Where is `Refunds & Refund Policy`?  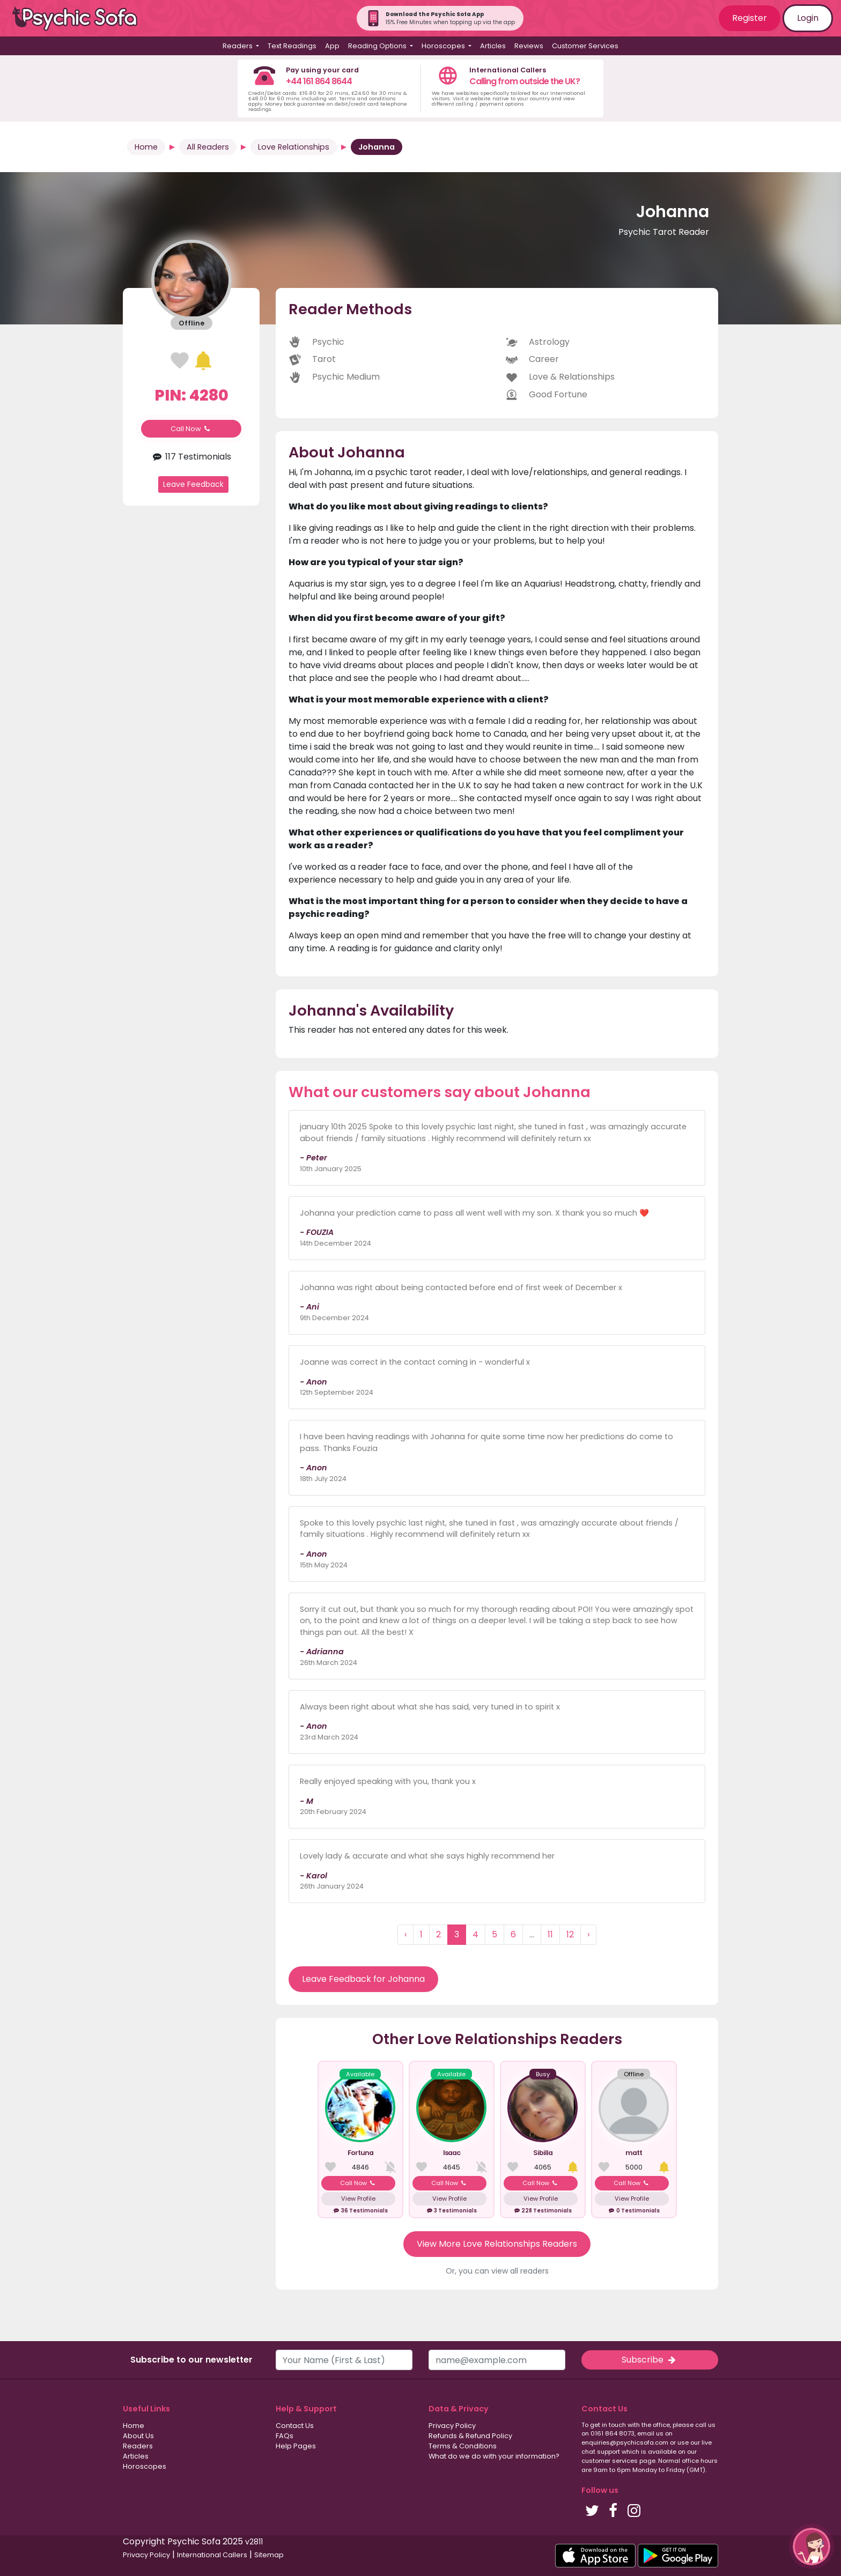 Refunds & Refund Policy is located at coordinates (470, 2435).